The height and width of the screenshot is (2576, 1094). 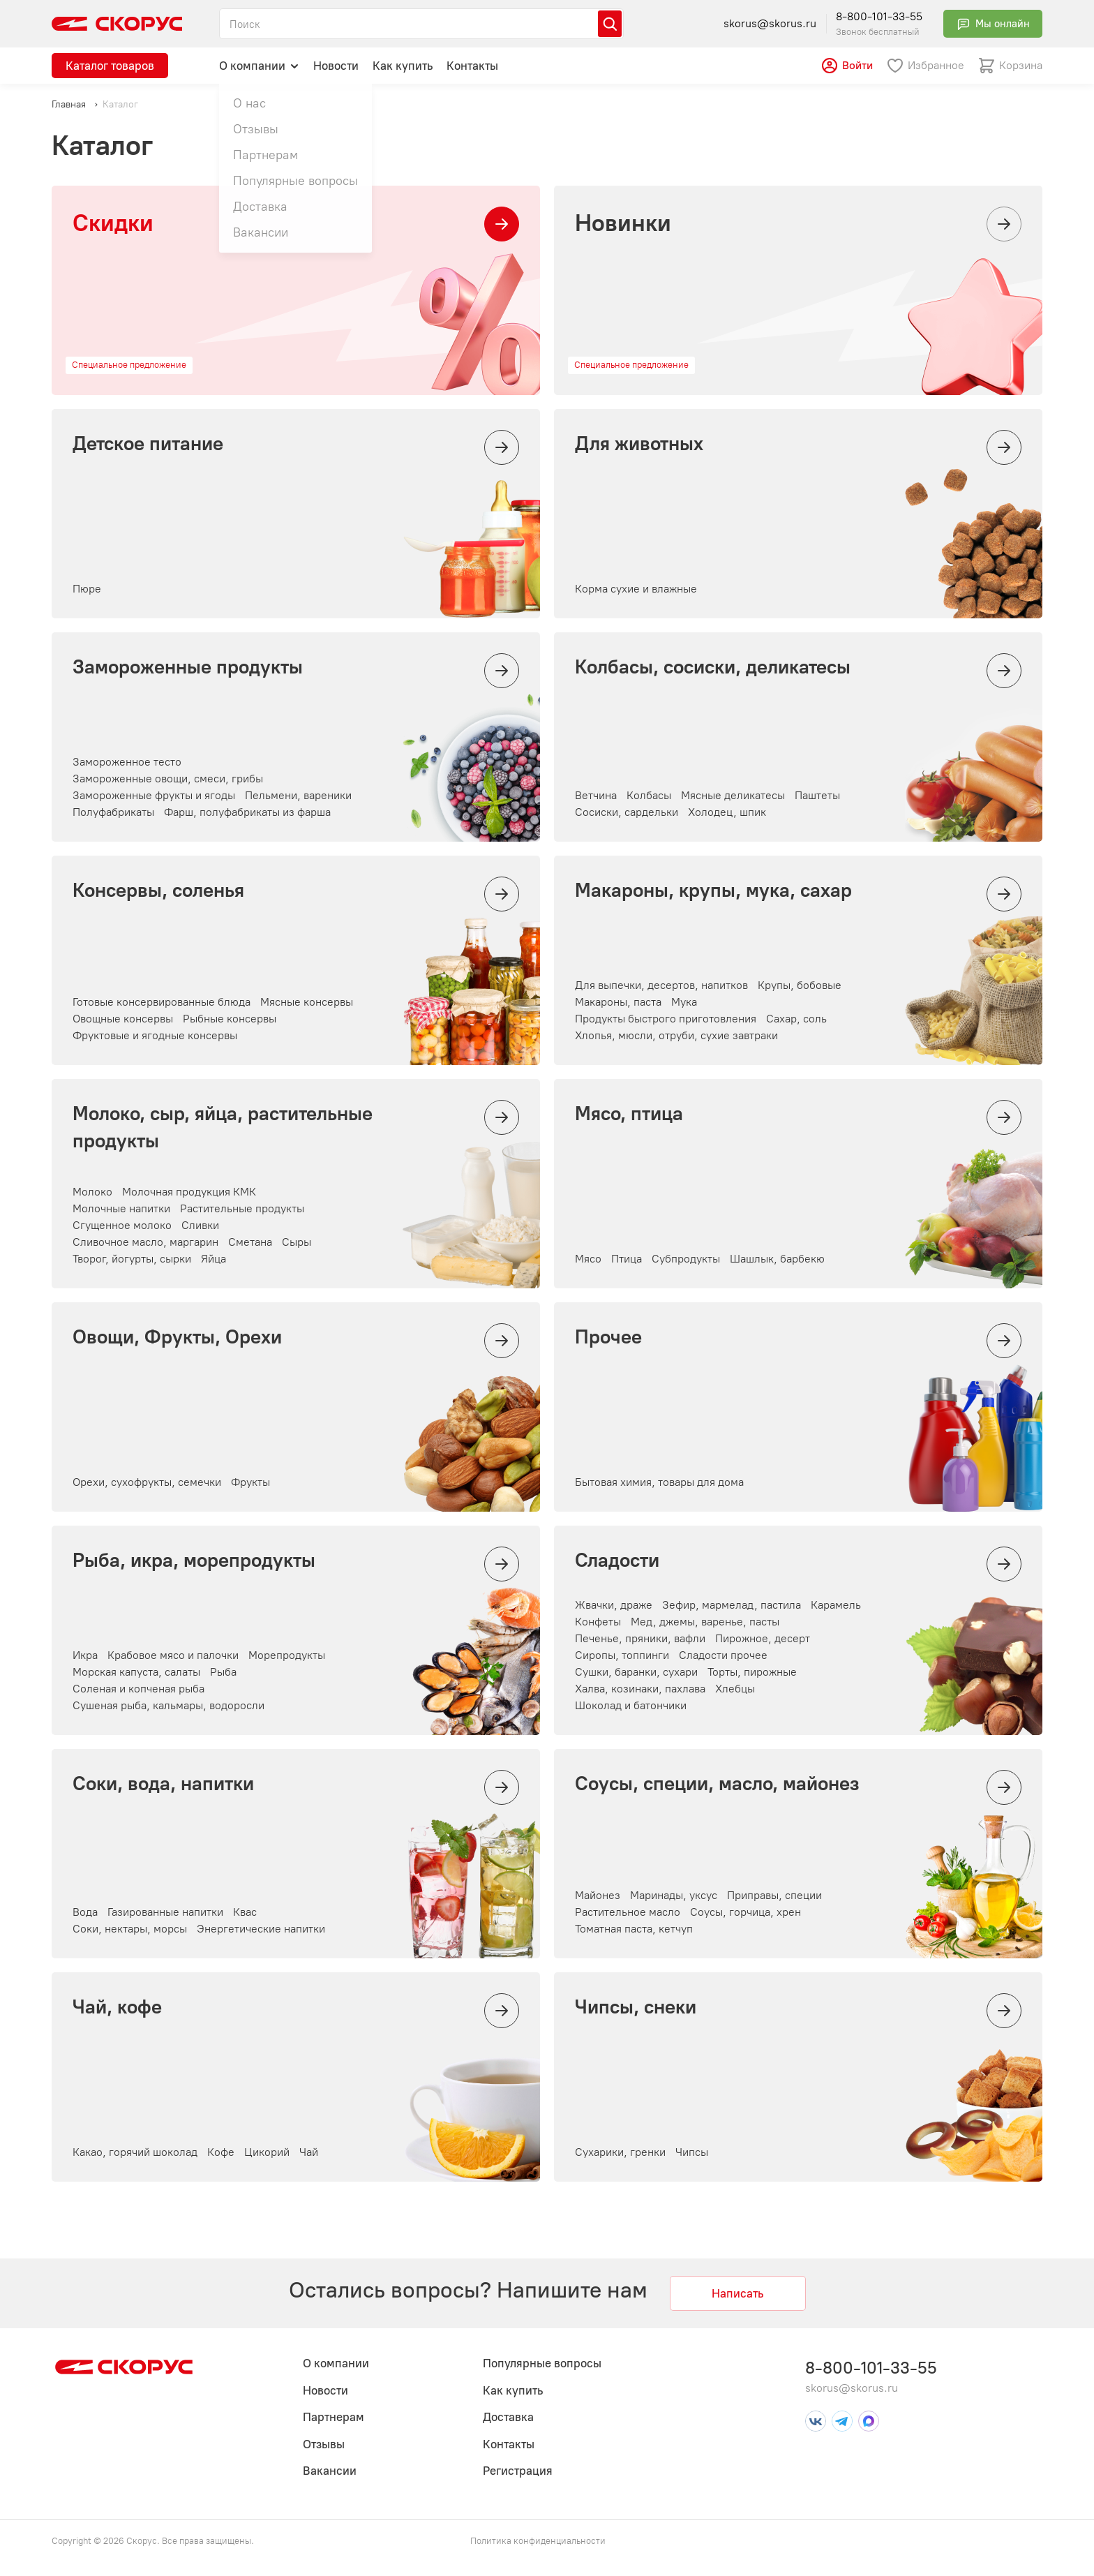 What do you see at coordinates (242, 1208) in the screenshot?
I see `Растительные продукты` at bounding box center [242, 1208].